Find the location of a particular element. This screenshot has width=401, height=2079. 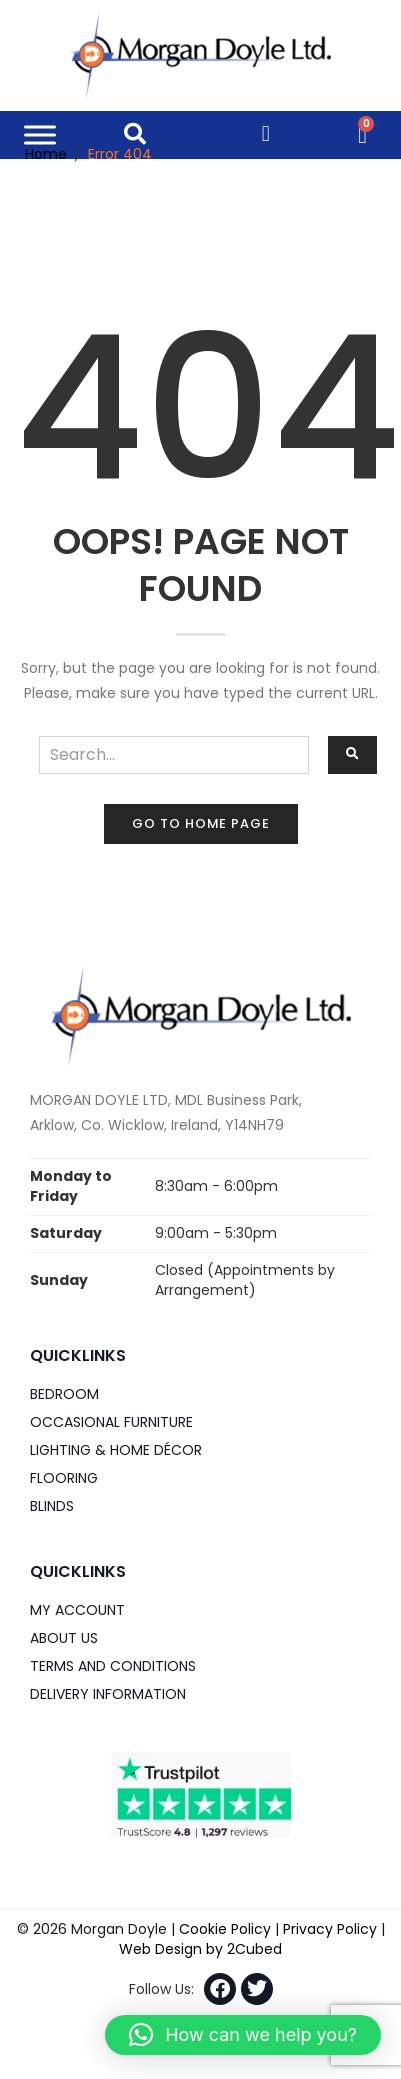

Blinds is located at coordinates (52, 1506).